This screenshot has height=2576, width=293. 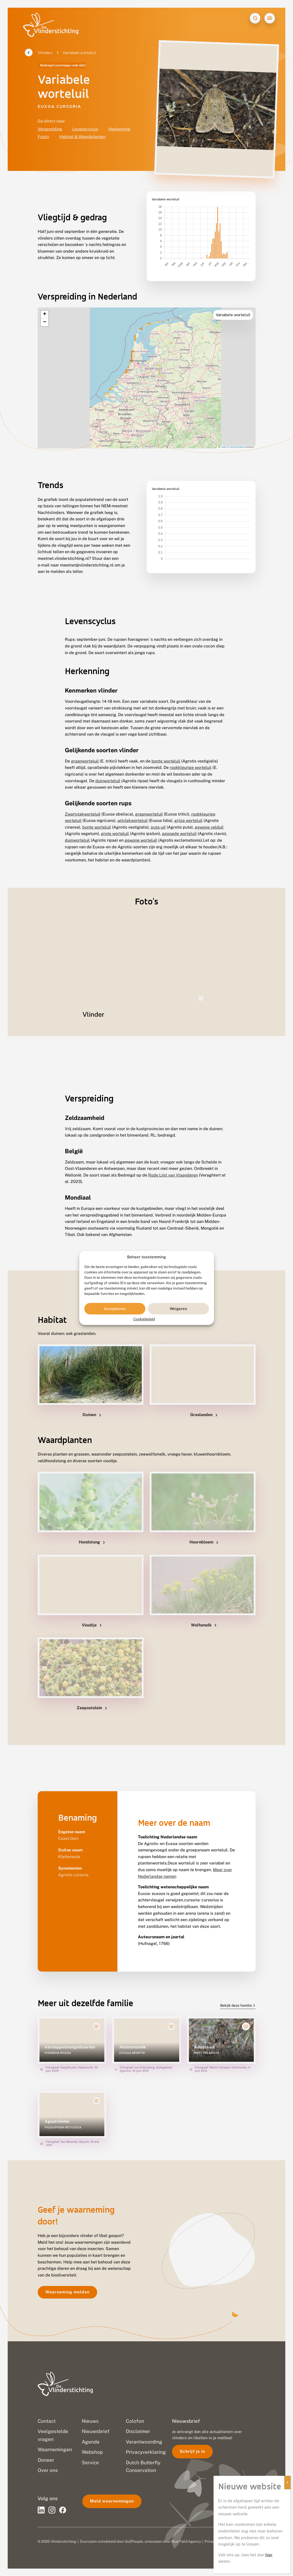 What do you see at coordinates (144, 1319) in the screenshot?
I see `Cookiebeleid` at bounding box center [144, 1319].